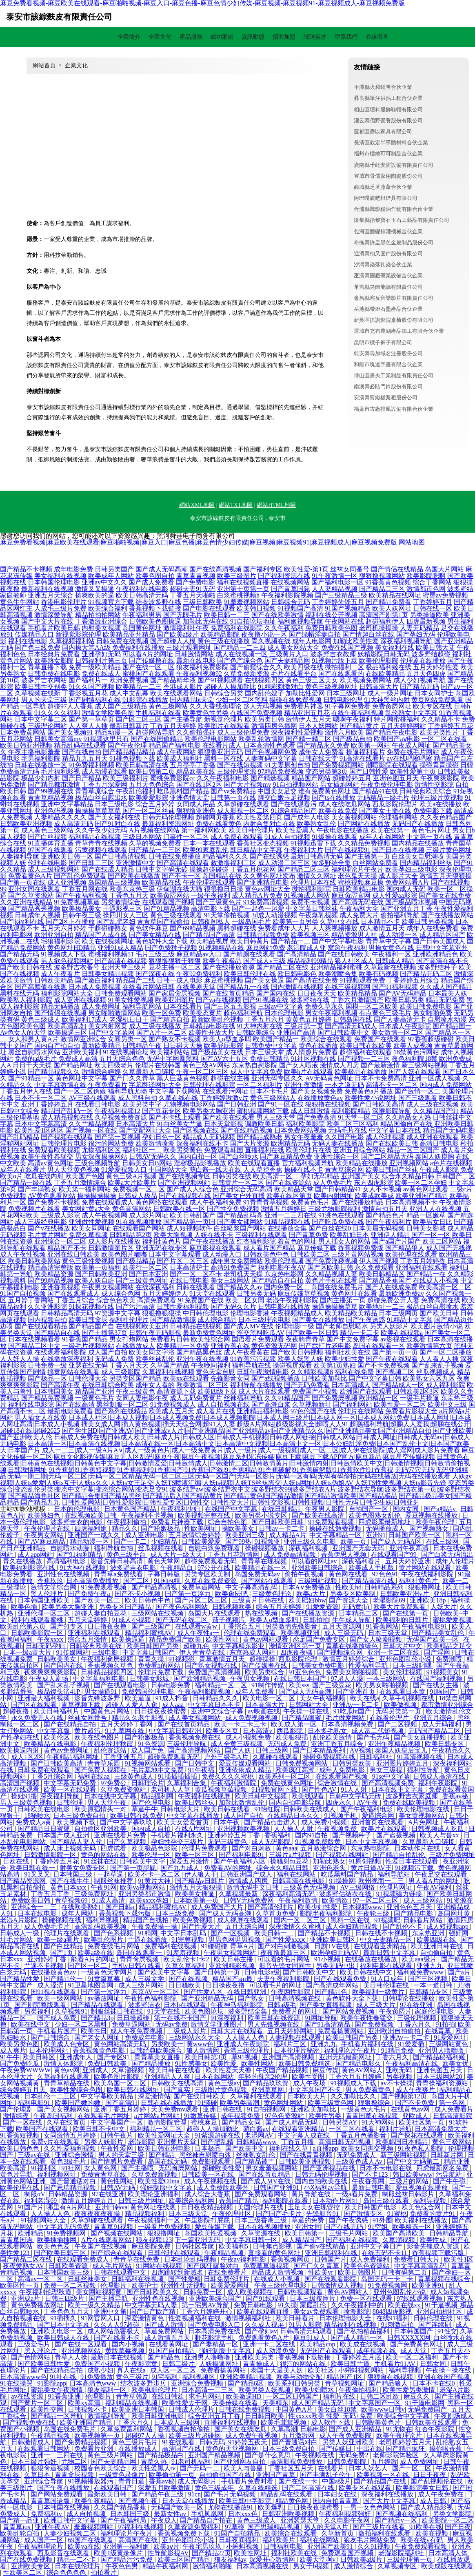  What do you see at coordinates (60, 1287) in the screenshot?
I see `亚洲香蕉视频` at bounding box center [60, 1287].